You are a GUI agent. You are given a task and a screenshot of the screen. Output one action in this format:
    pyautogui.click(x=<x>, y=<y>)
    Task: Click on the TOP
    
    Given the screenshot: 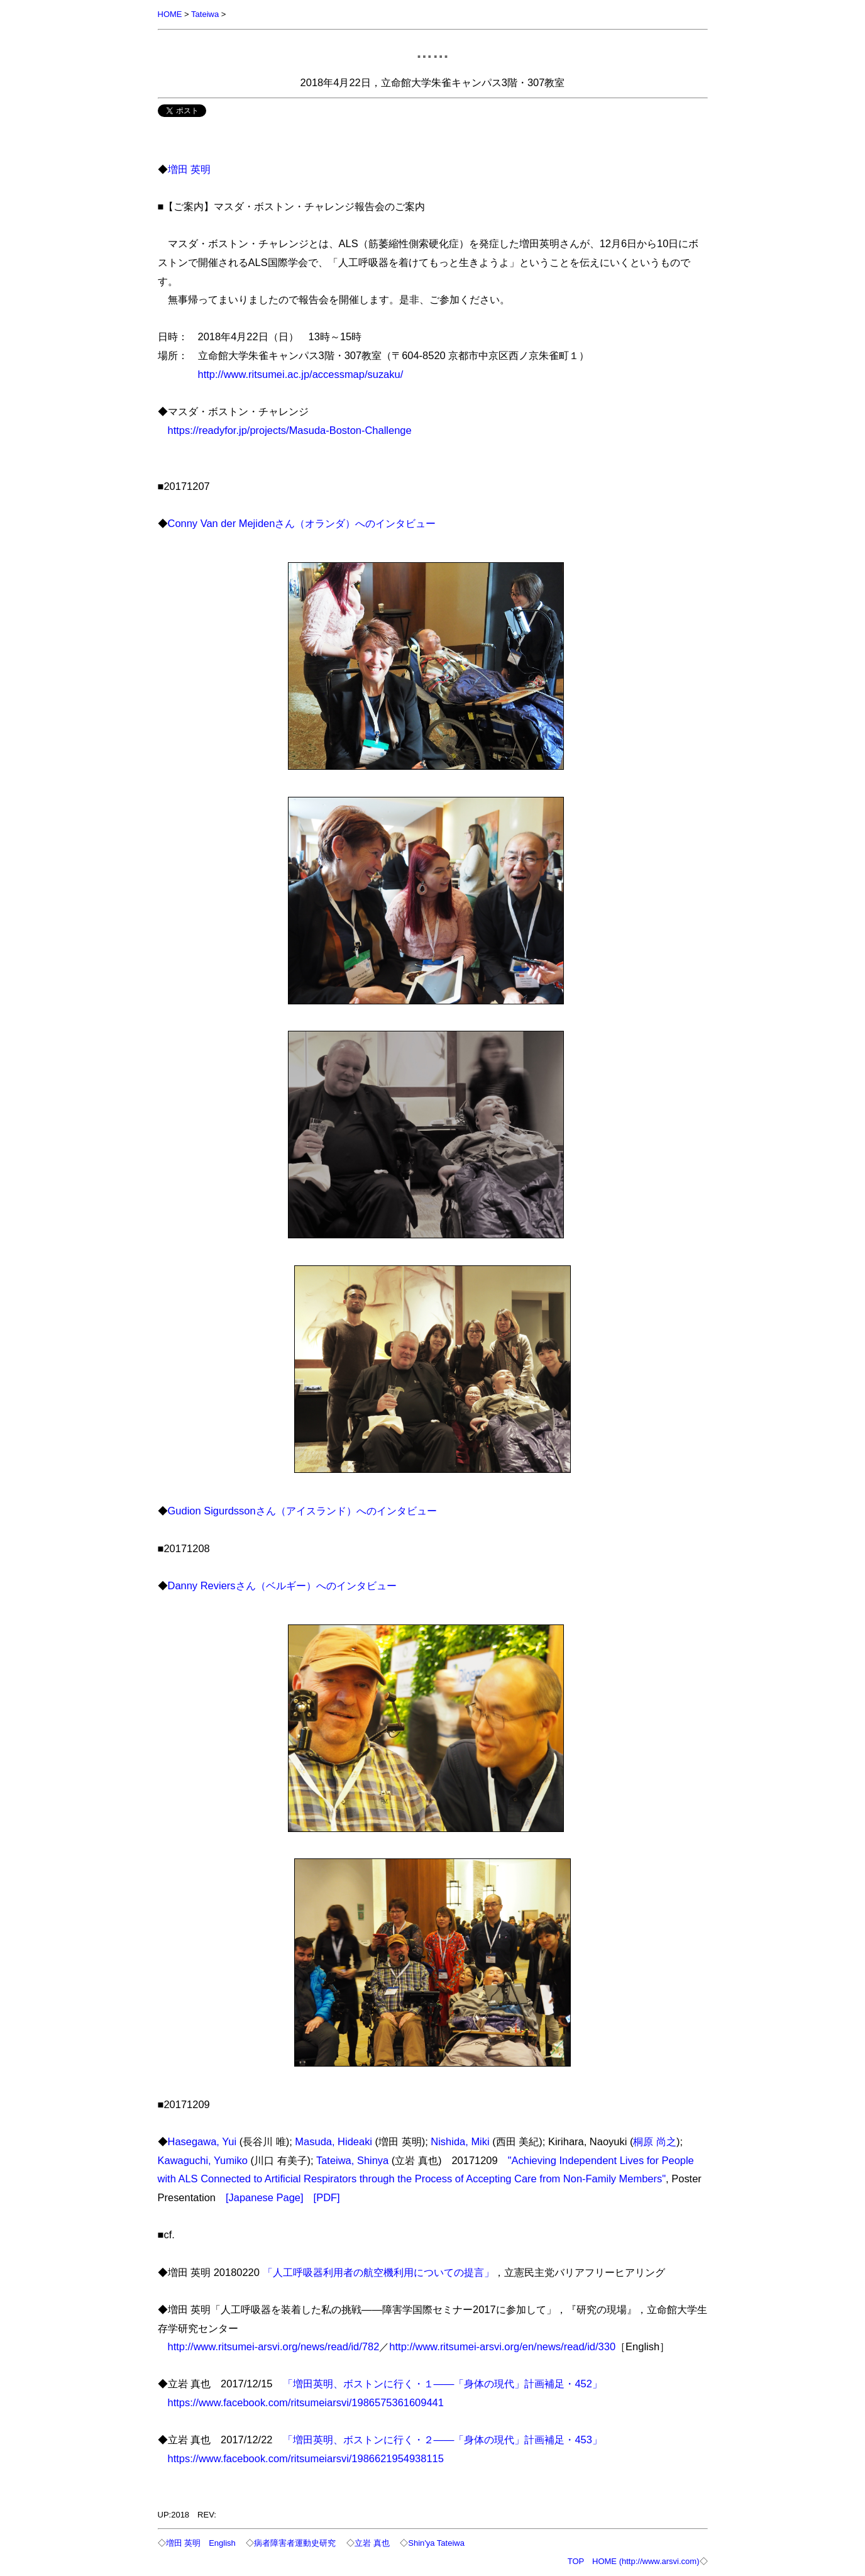 What is the action you would take?
    pyautogui.click(x=576, y=2561)
    